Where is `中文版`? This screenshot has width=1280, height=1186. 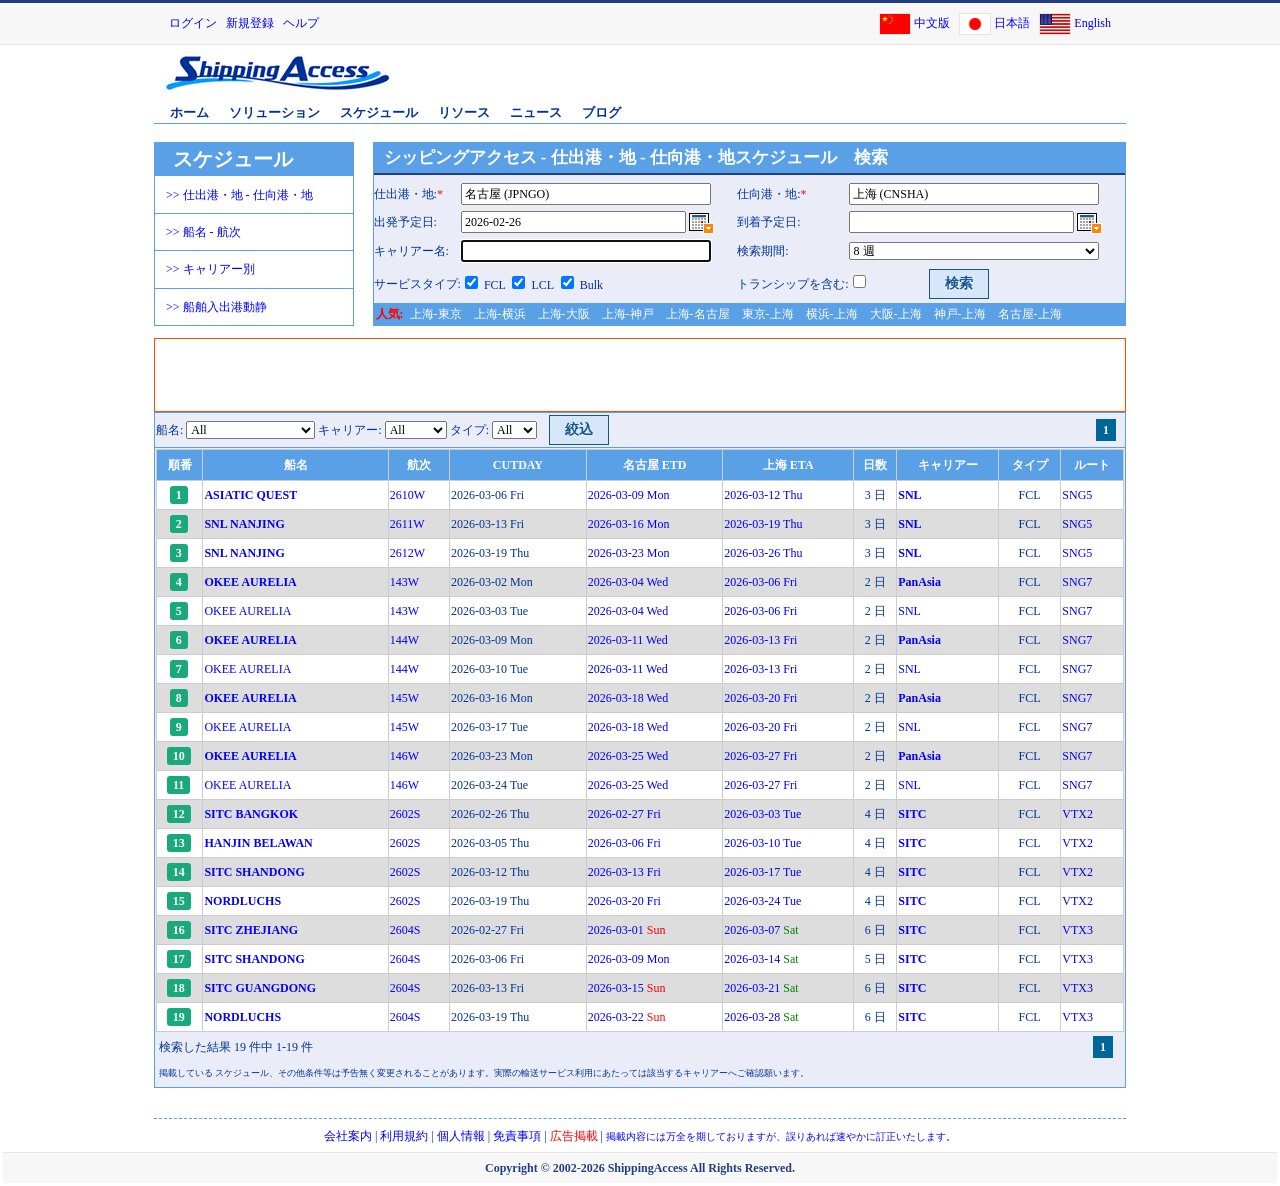 中文版 is located at coordinates (932, 23).